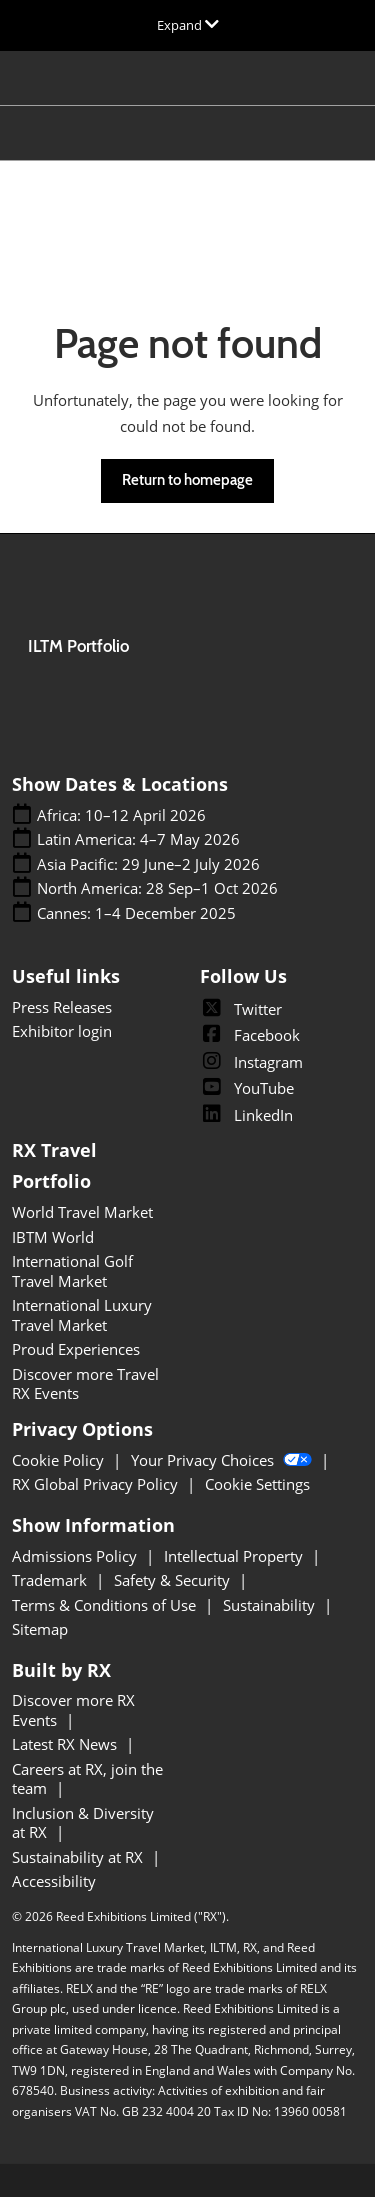 This screenshot has width=375, height=2197. I want to click on Sustainability at RX, so click(79, 1857).